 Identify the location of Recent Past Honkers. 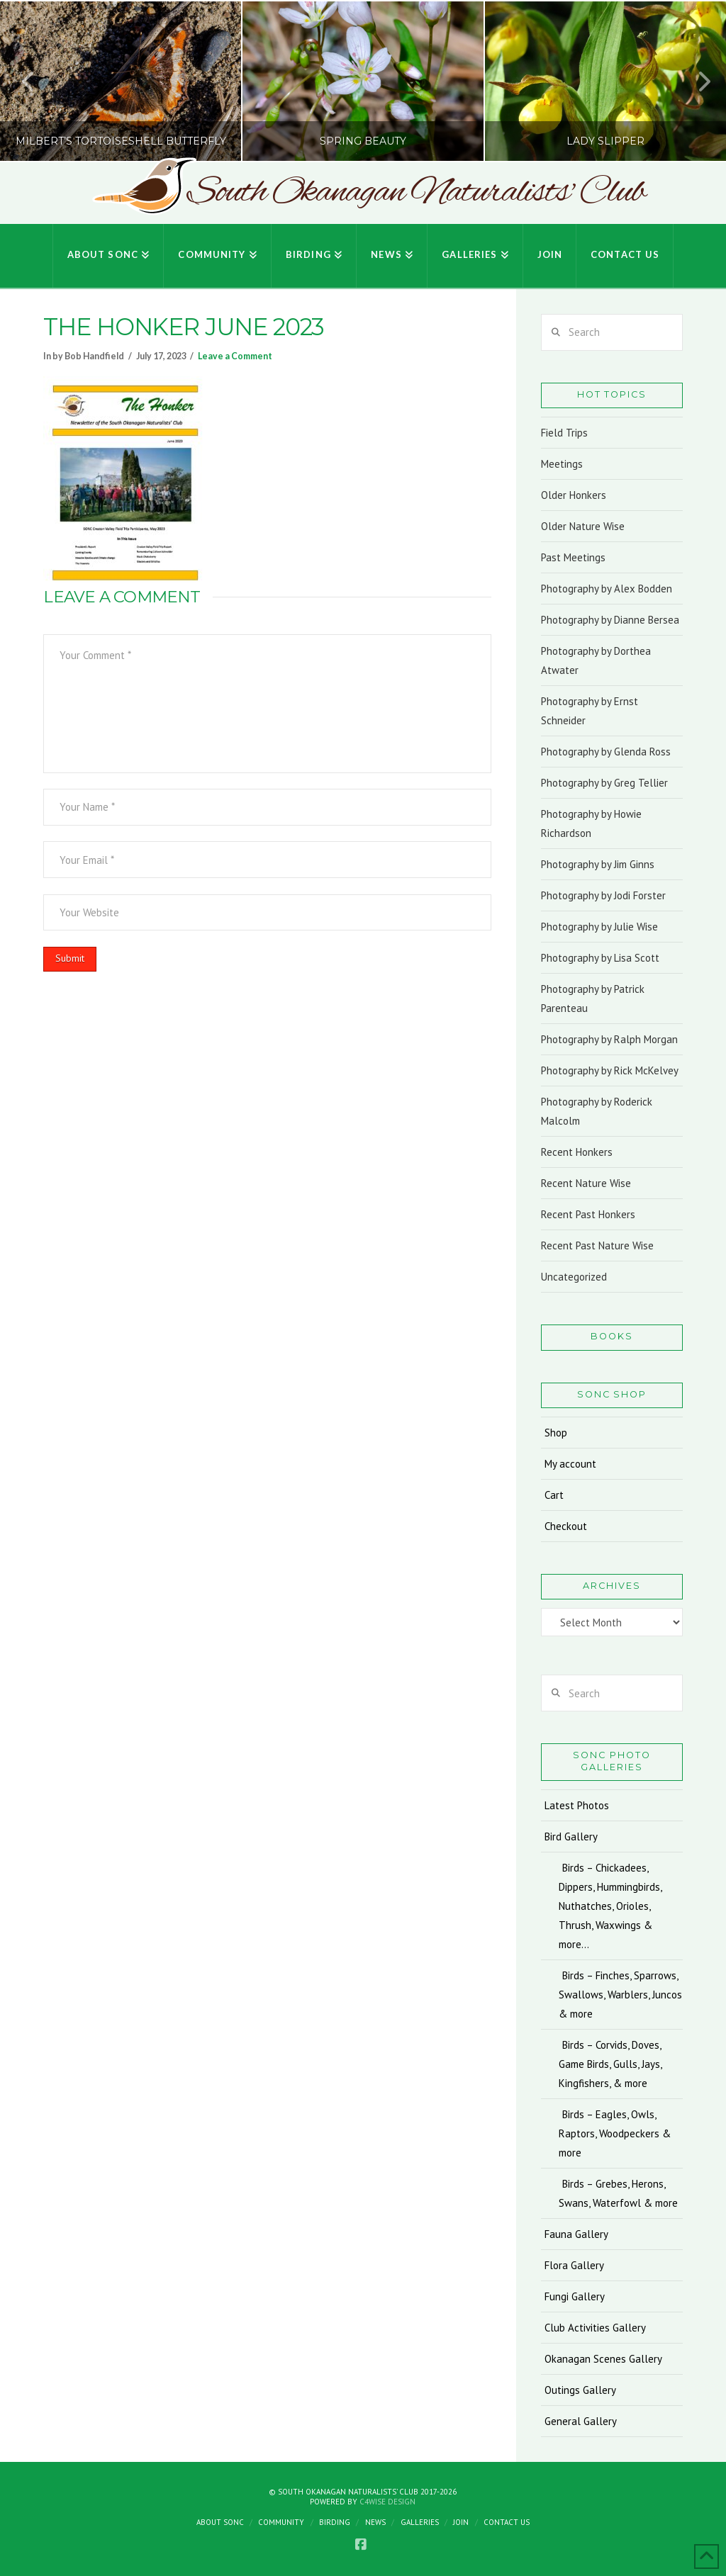
(588, 1214).